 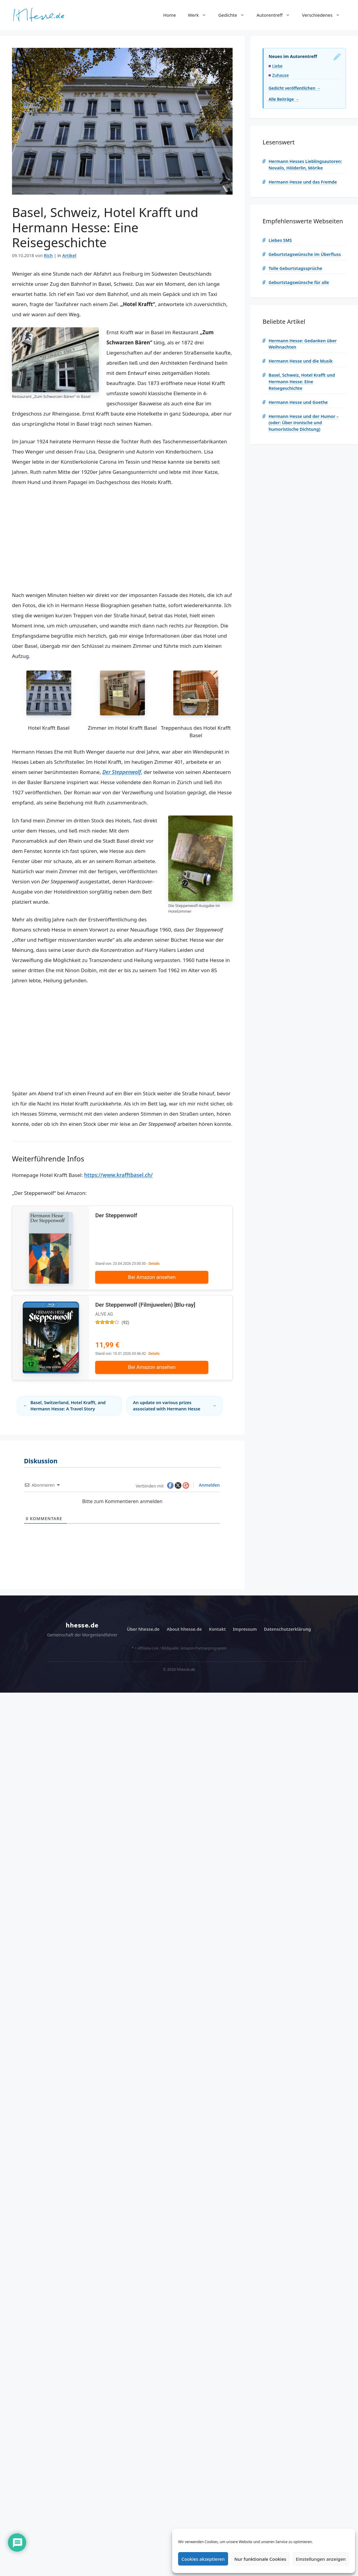 What do you see at coordinates (295, 268) in the screenshot?
I see `Tolle Geburtstagssprüche` at bounding box center [295, 268].